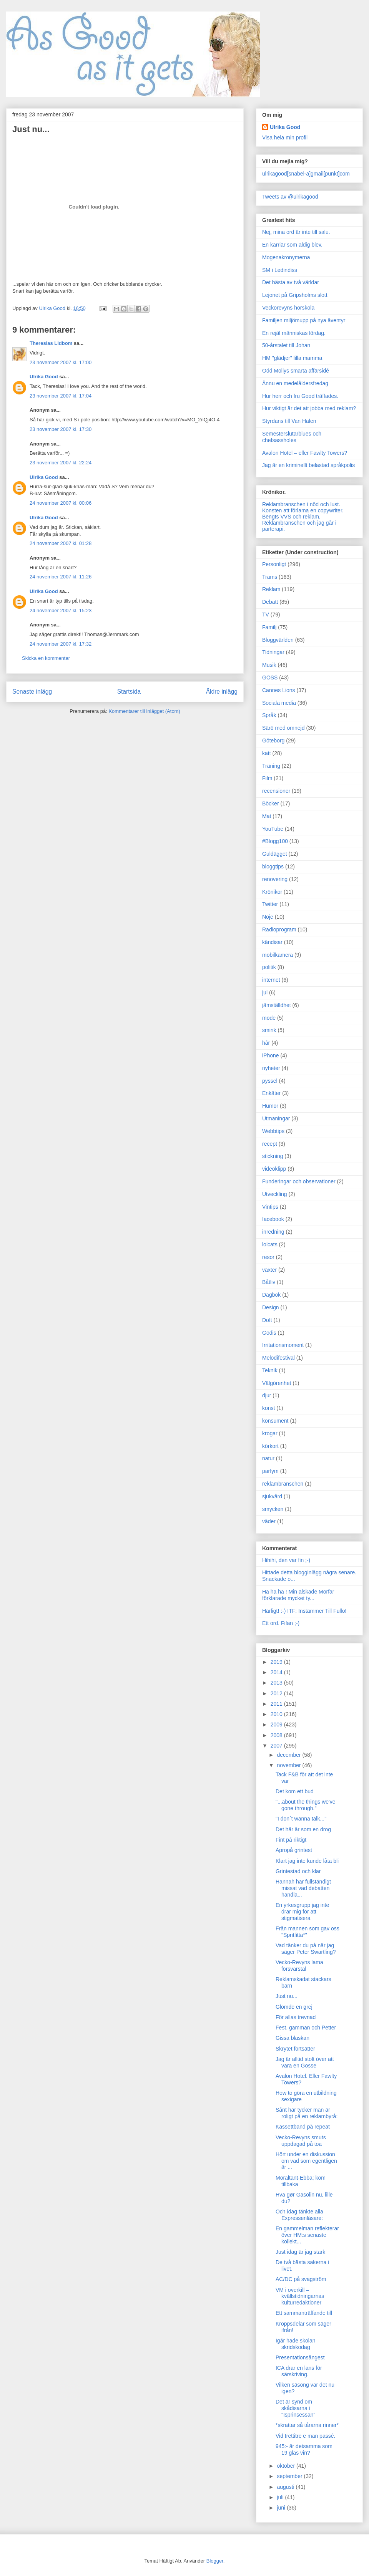  What do you see at coordinates (291, 437) in the screenshot?
I see `Semesterslutarblues och chefsassholes` at bounding box center [291, 437].